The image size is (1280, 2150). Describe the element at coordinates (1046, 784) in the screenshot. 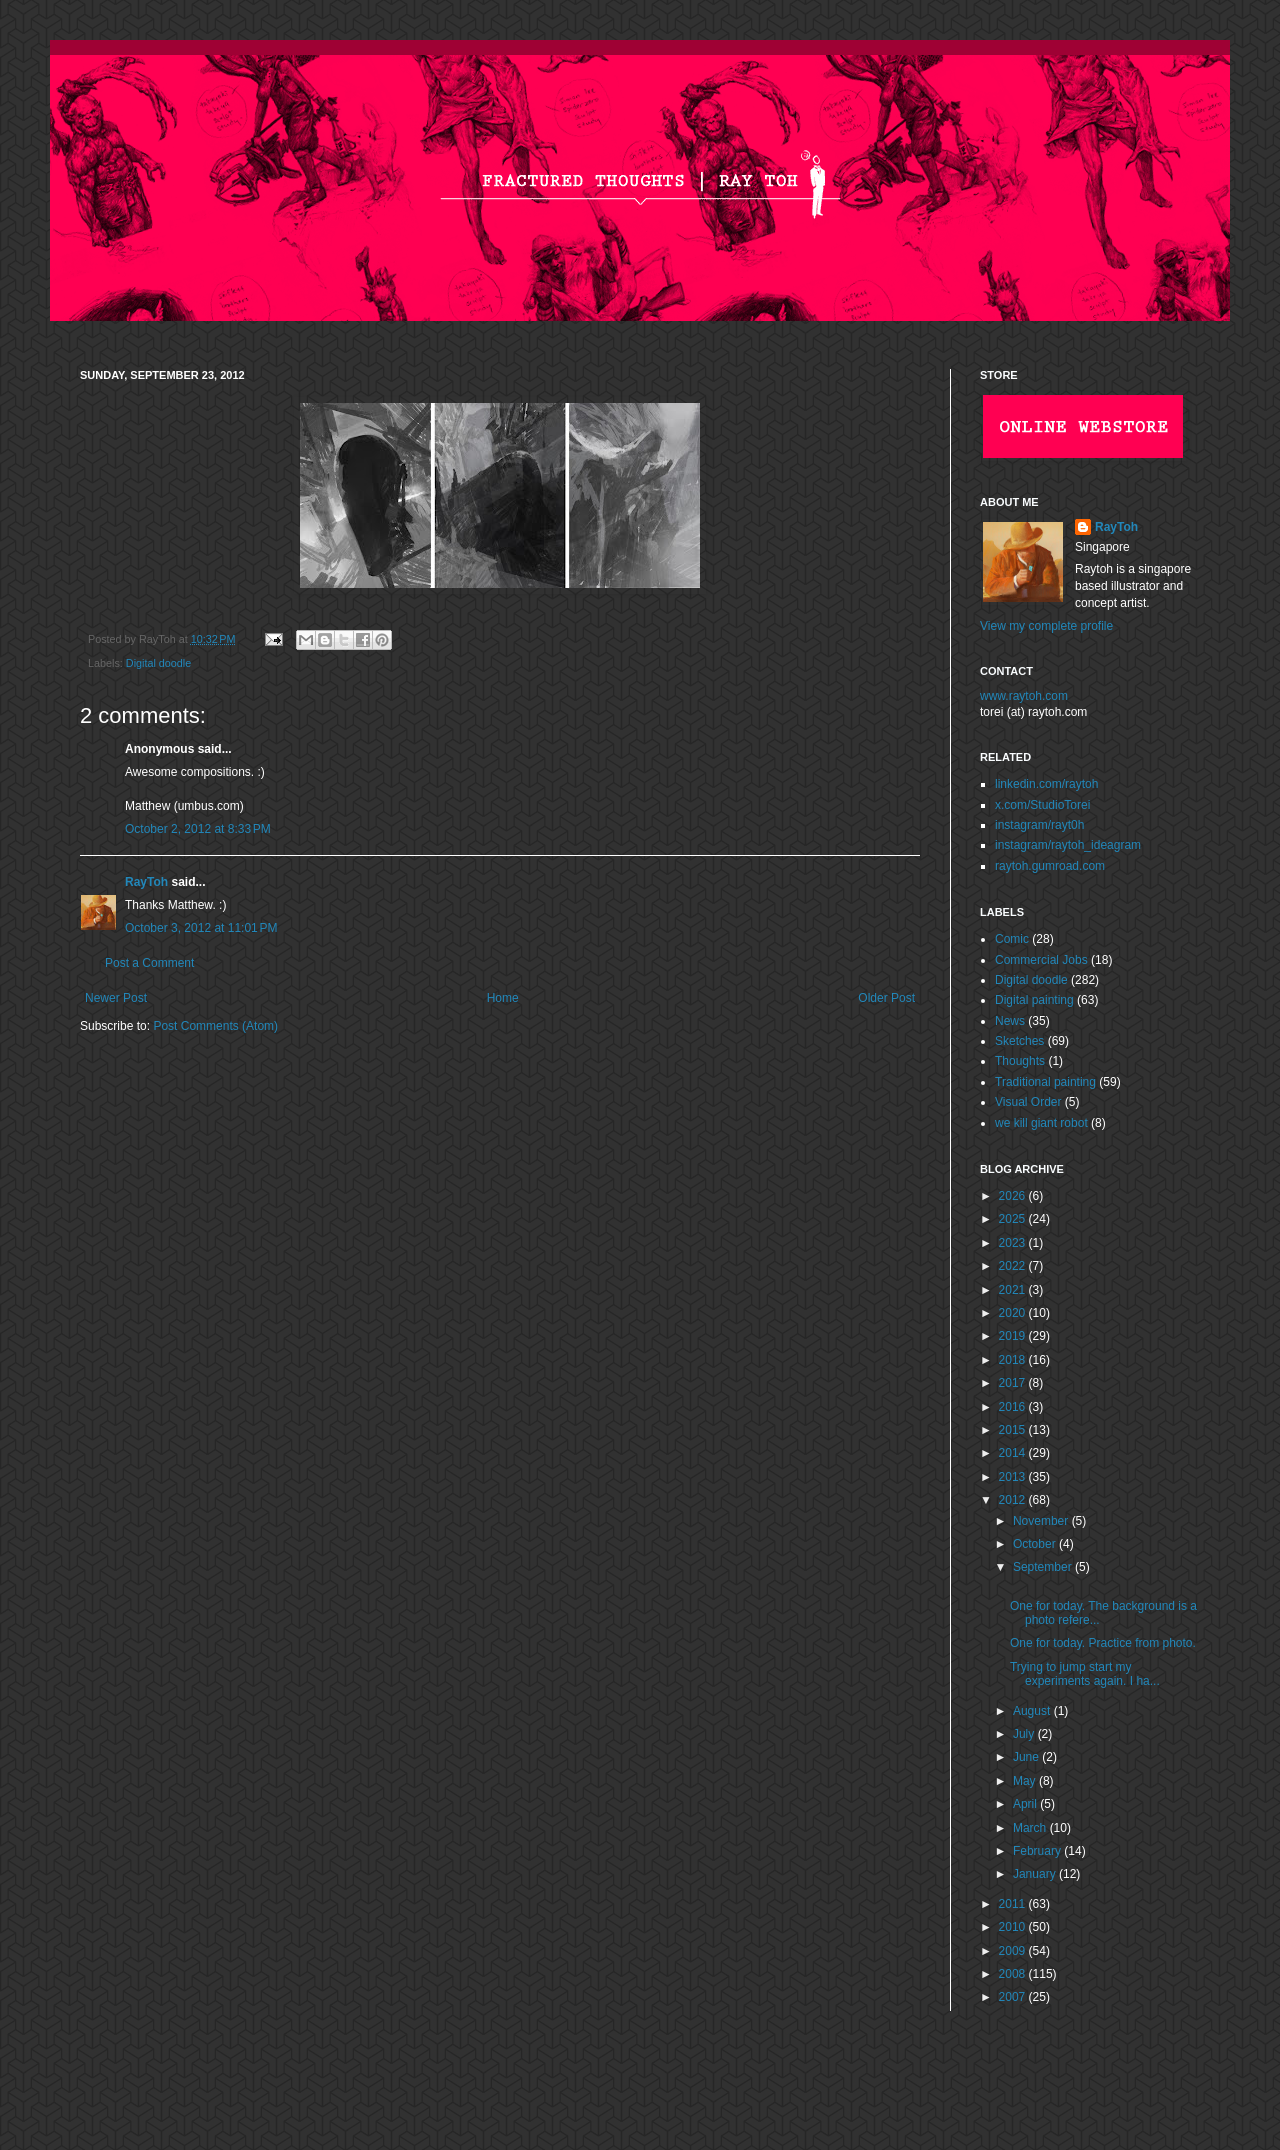

I see `linkedin.com/raytoh` at that location.